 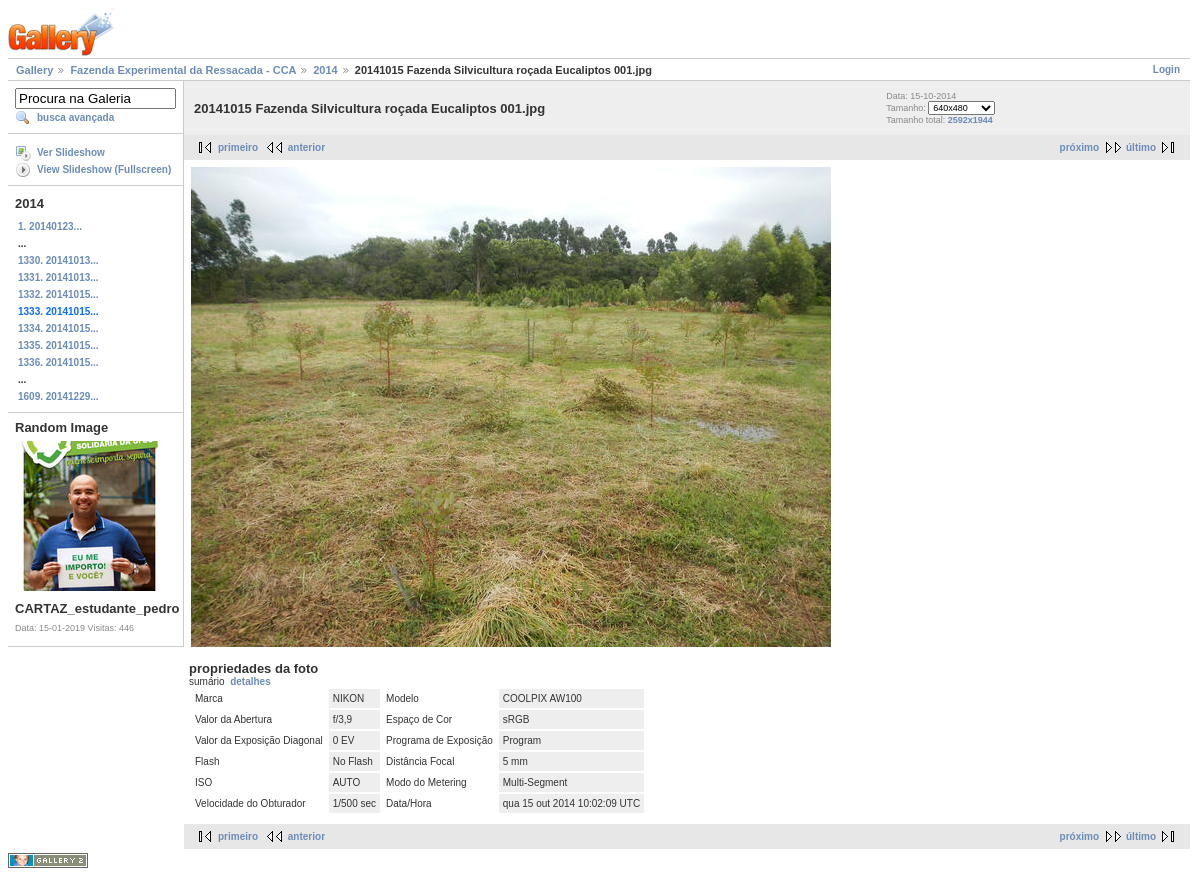 What do you see at coordinates (71, 152) in the screenshot?
I see `Ver Slideshow` at bounding box center [71, 152].